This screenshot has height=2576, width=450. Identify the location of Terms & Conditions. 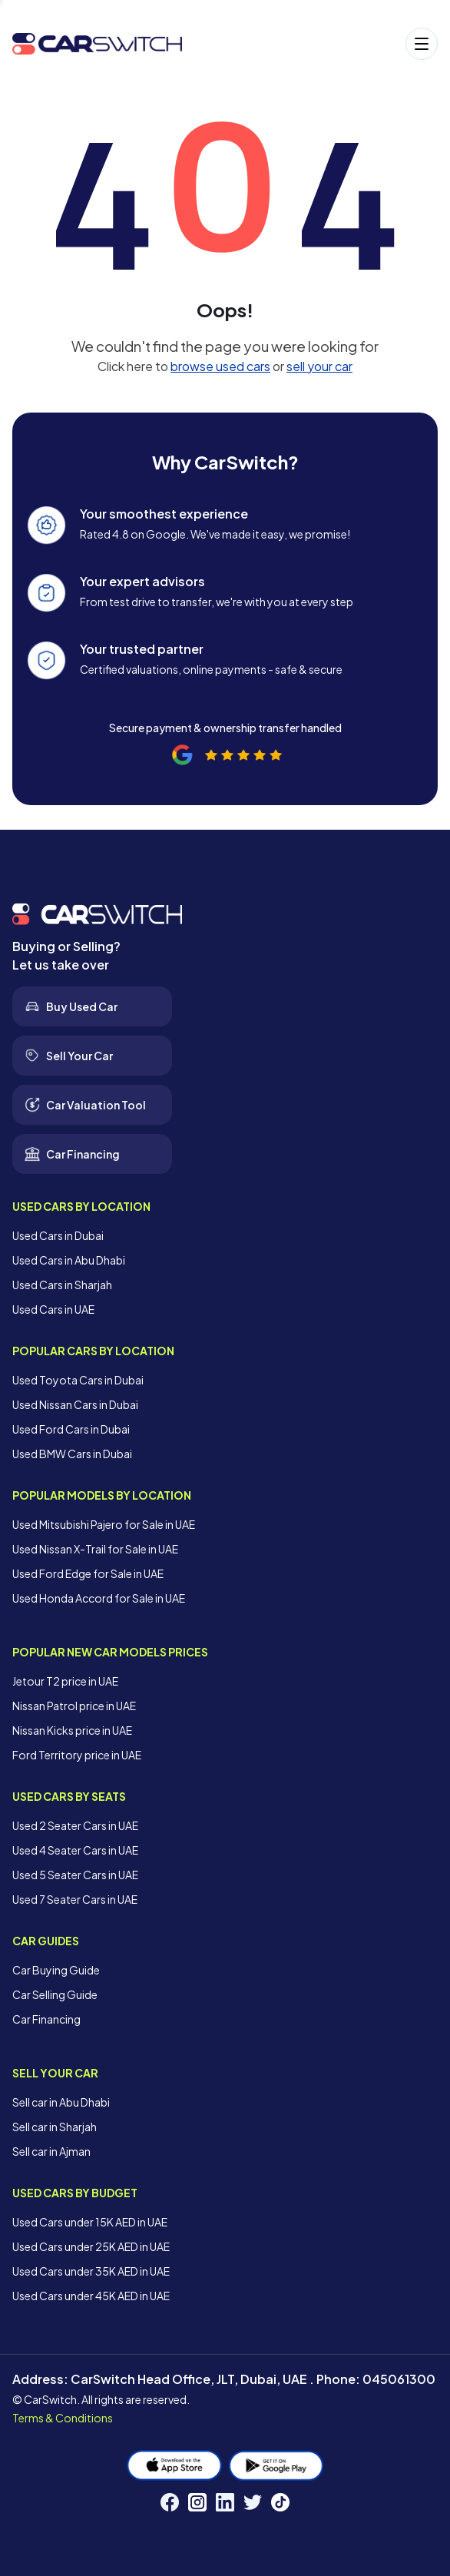
(62, 2418).